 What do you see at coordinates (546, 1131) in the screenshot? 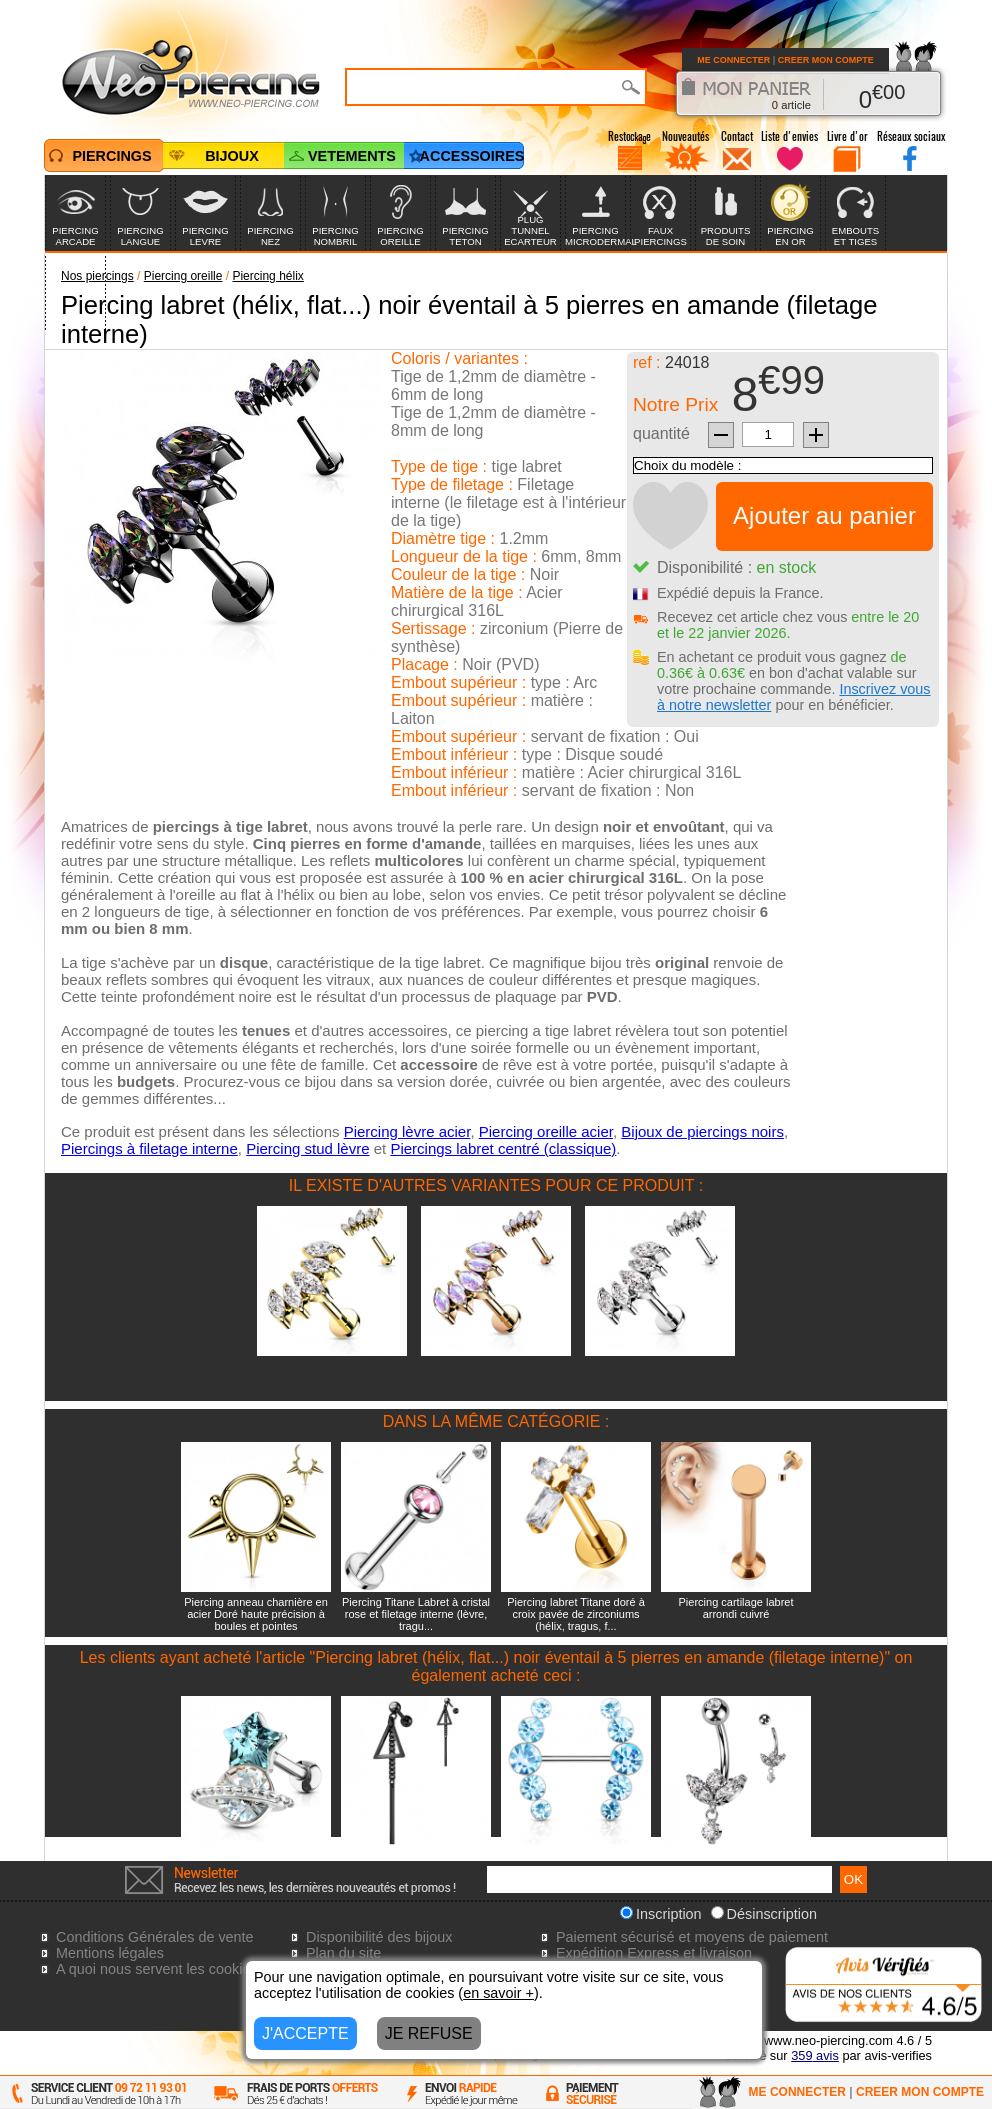
I see `Piercing oreille acier` at bounding box center [546, 1131].